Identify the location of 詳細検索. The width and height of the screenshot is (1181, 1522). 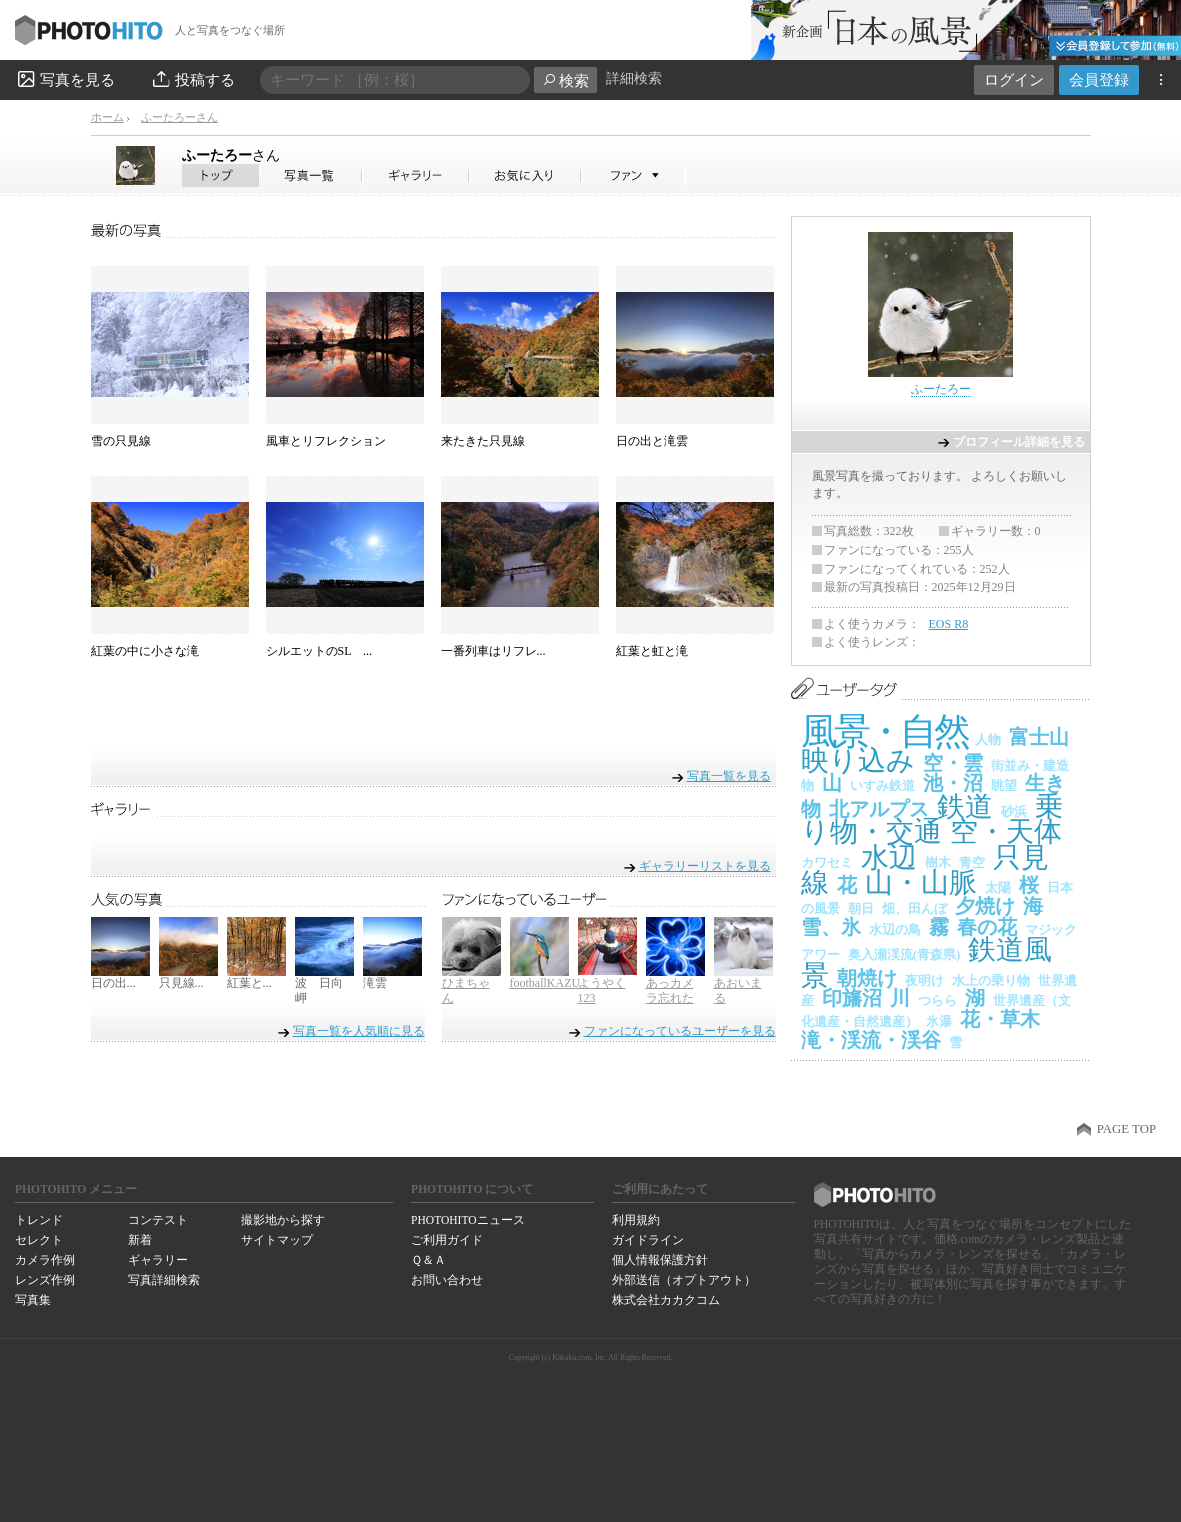
(634, 78).